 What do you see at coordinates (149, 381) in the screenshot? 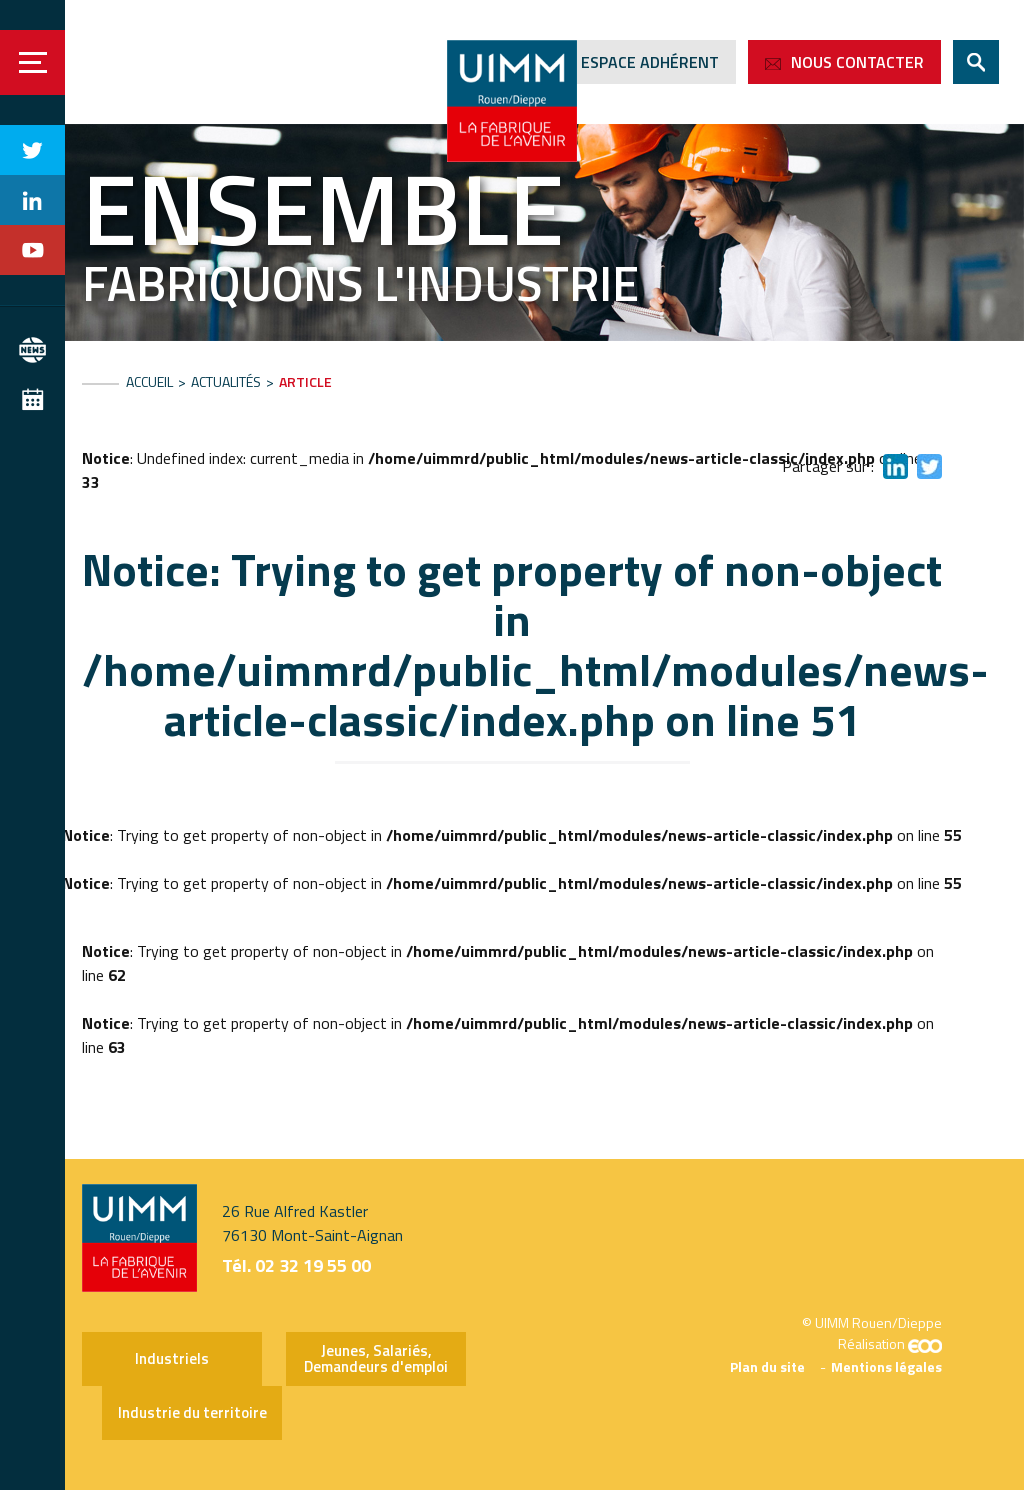
I see `Accueil` at bounding box center [149, 381].